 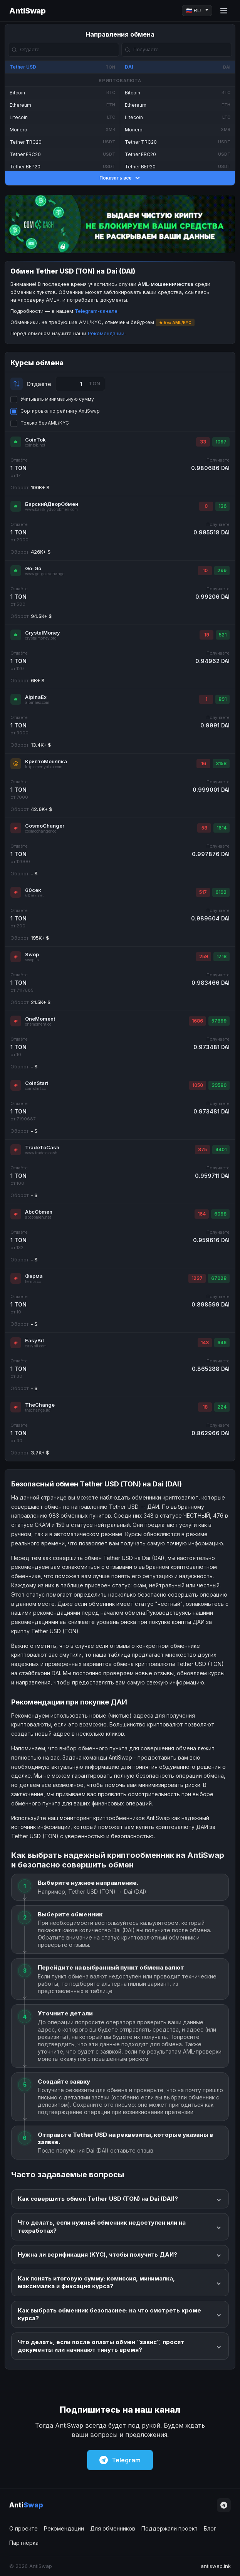 I want to click on 164, so click(x=202, y=1214).